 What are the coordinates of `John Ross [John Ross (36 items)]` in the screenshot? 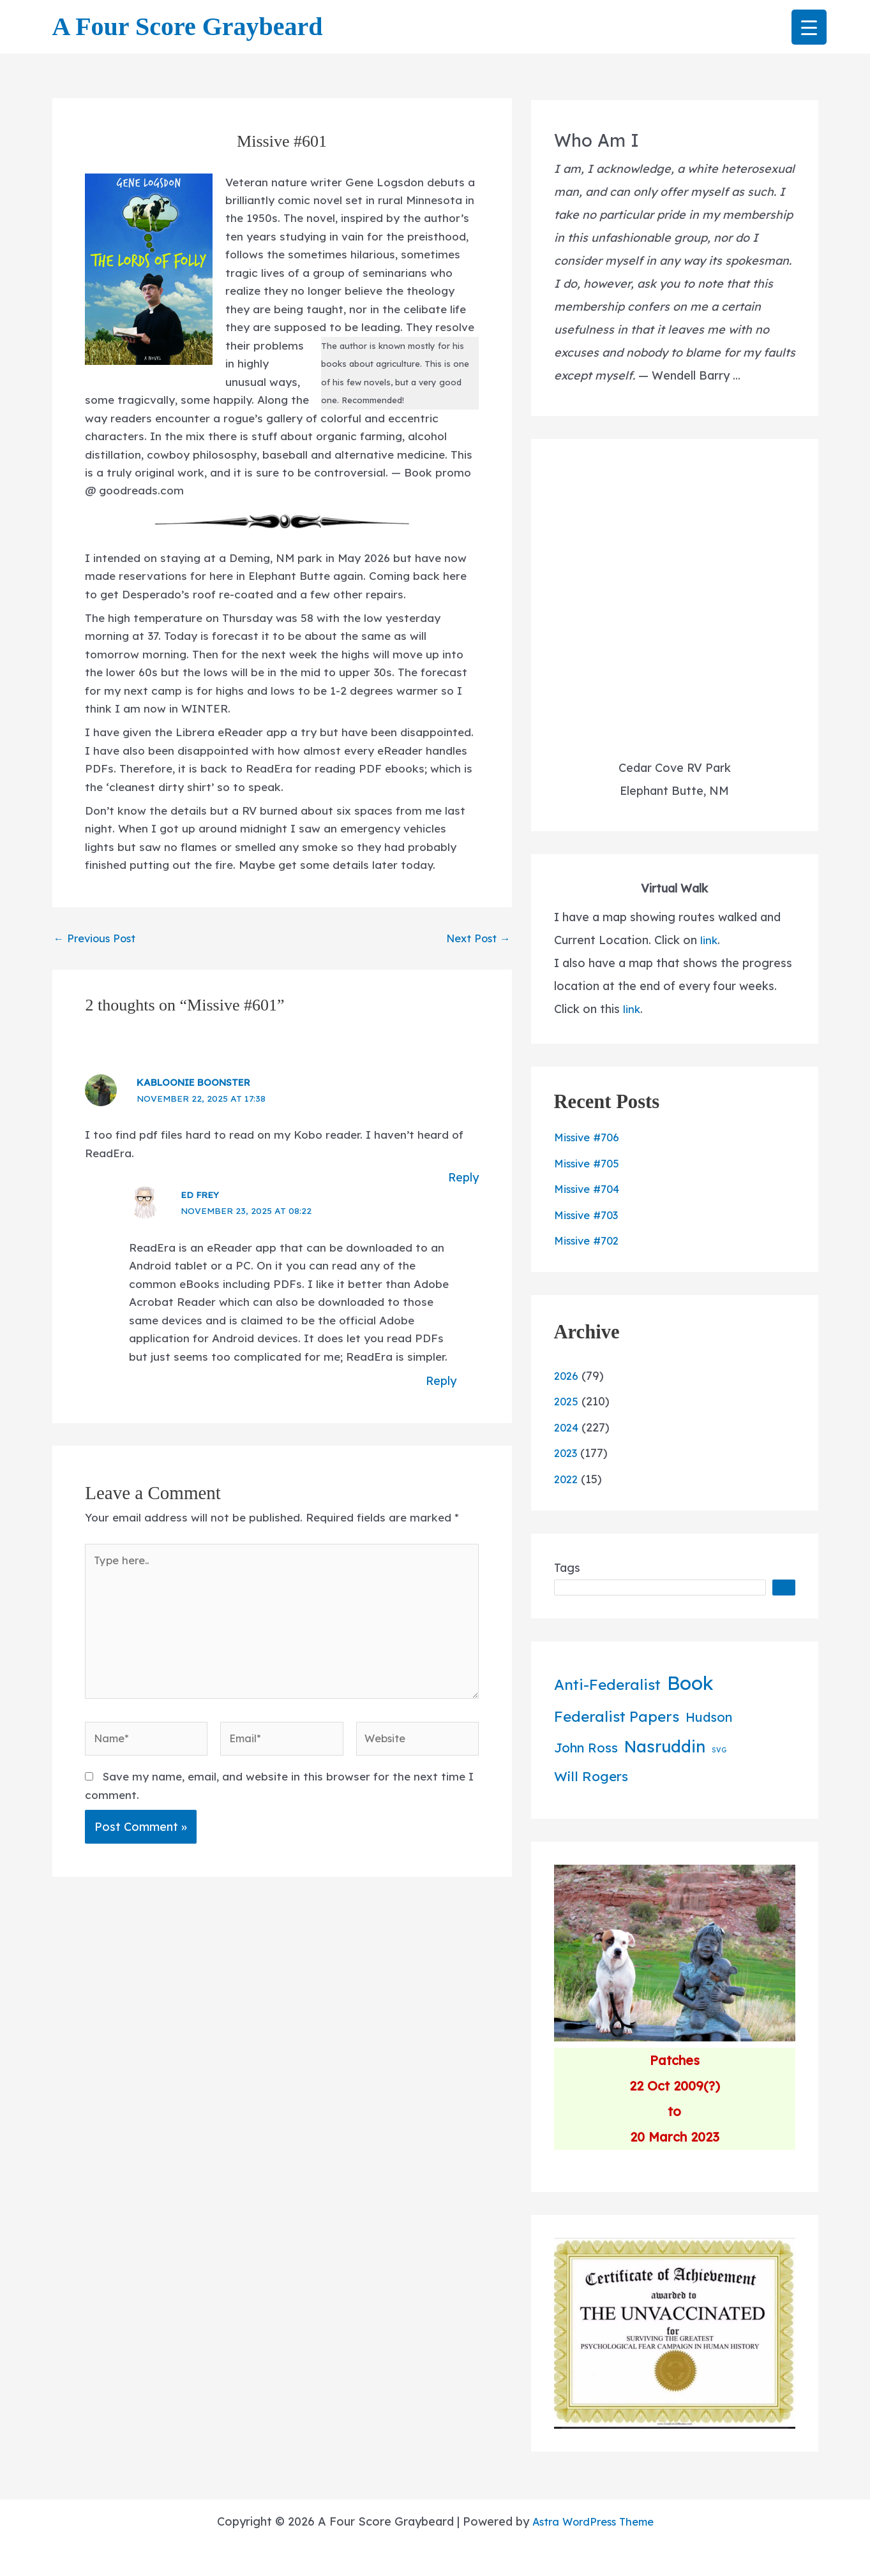 It's located at (586, 1748).